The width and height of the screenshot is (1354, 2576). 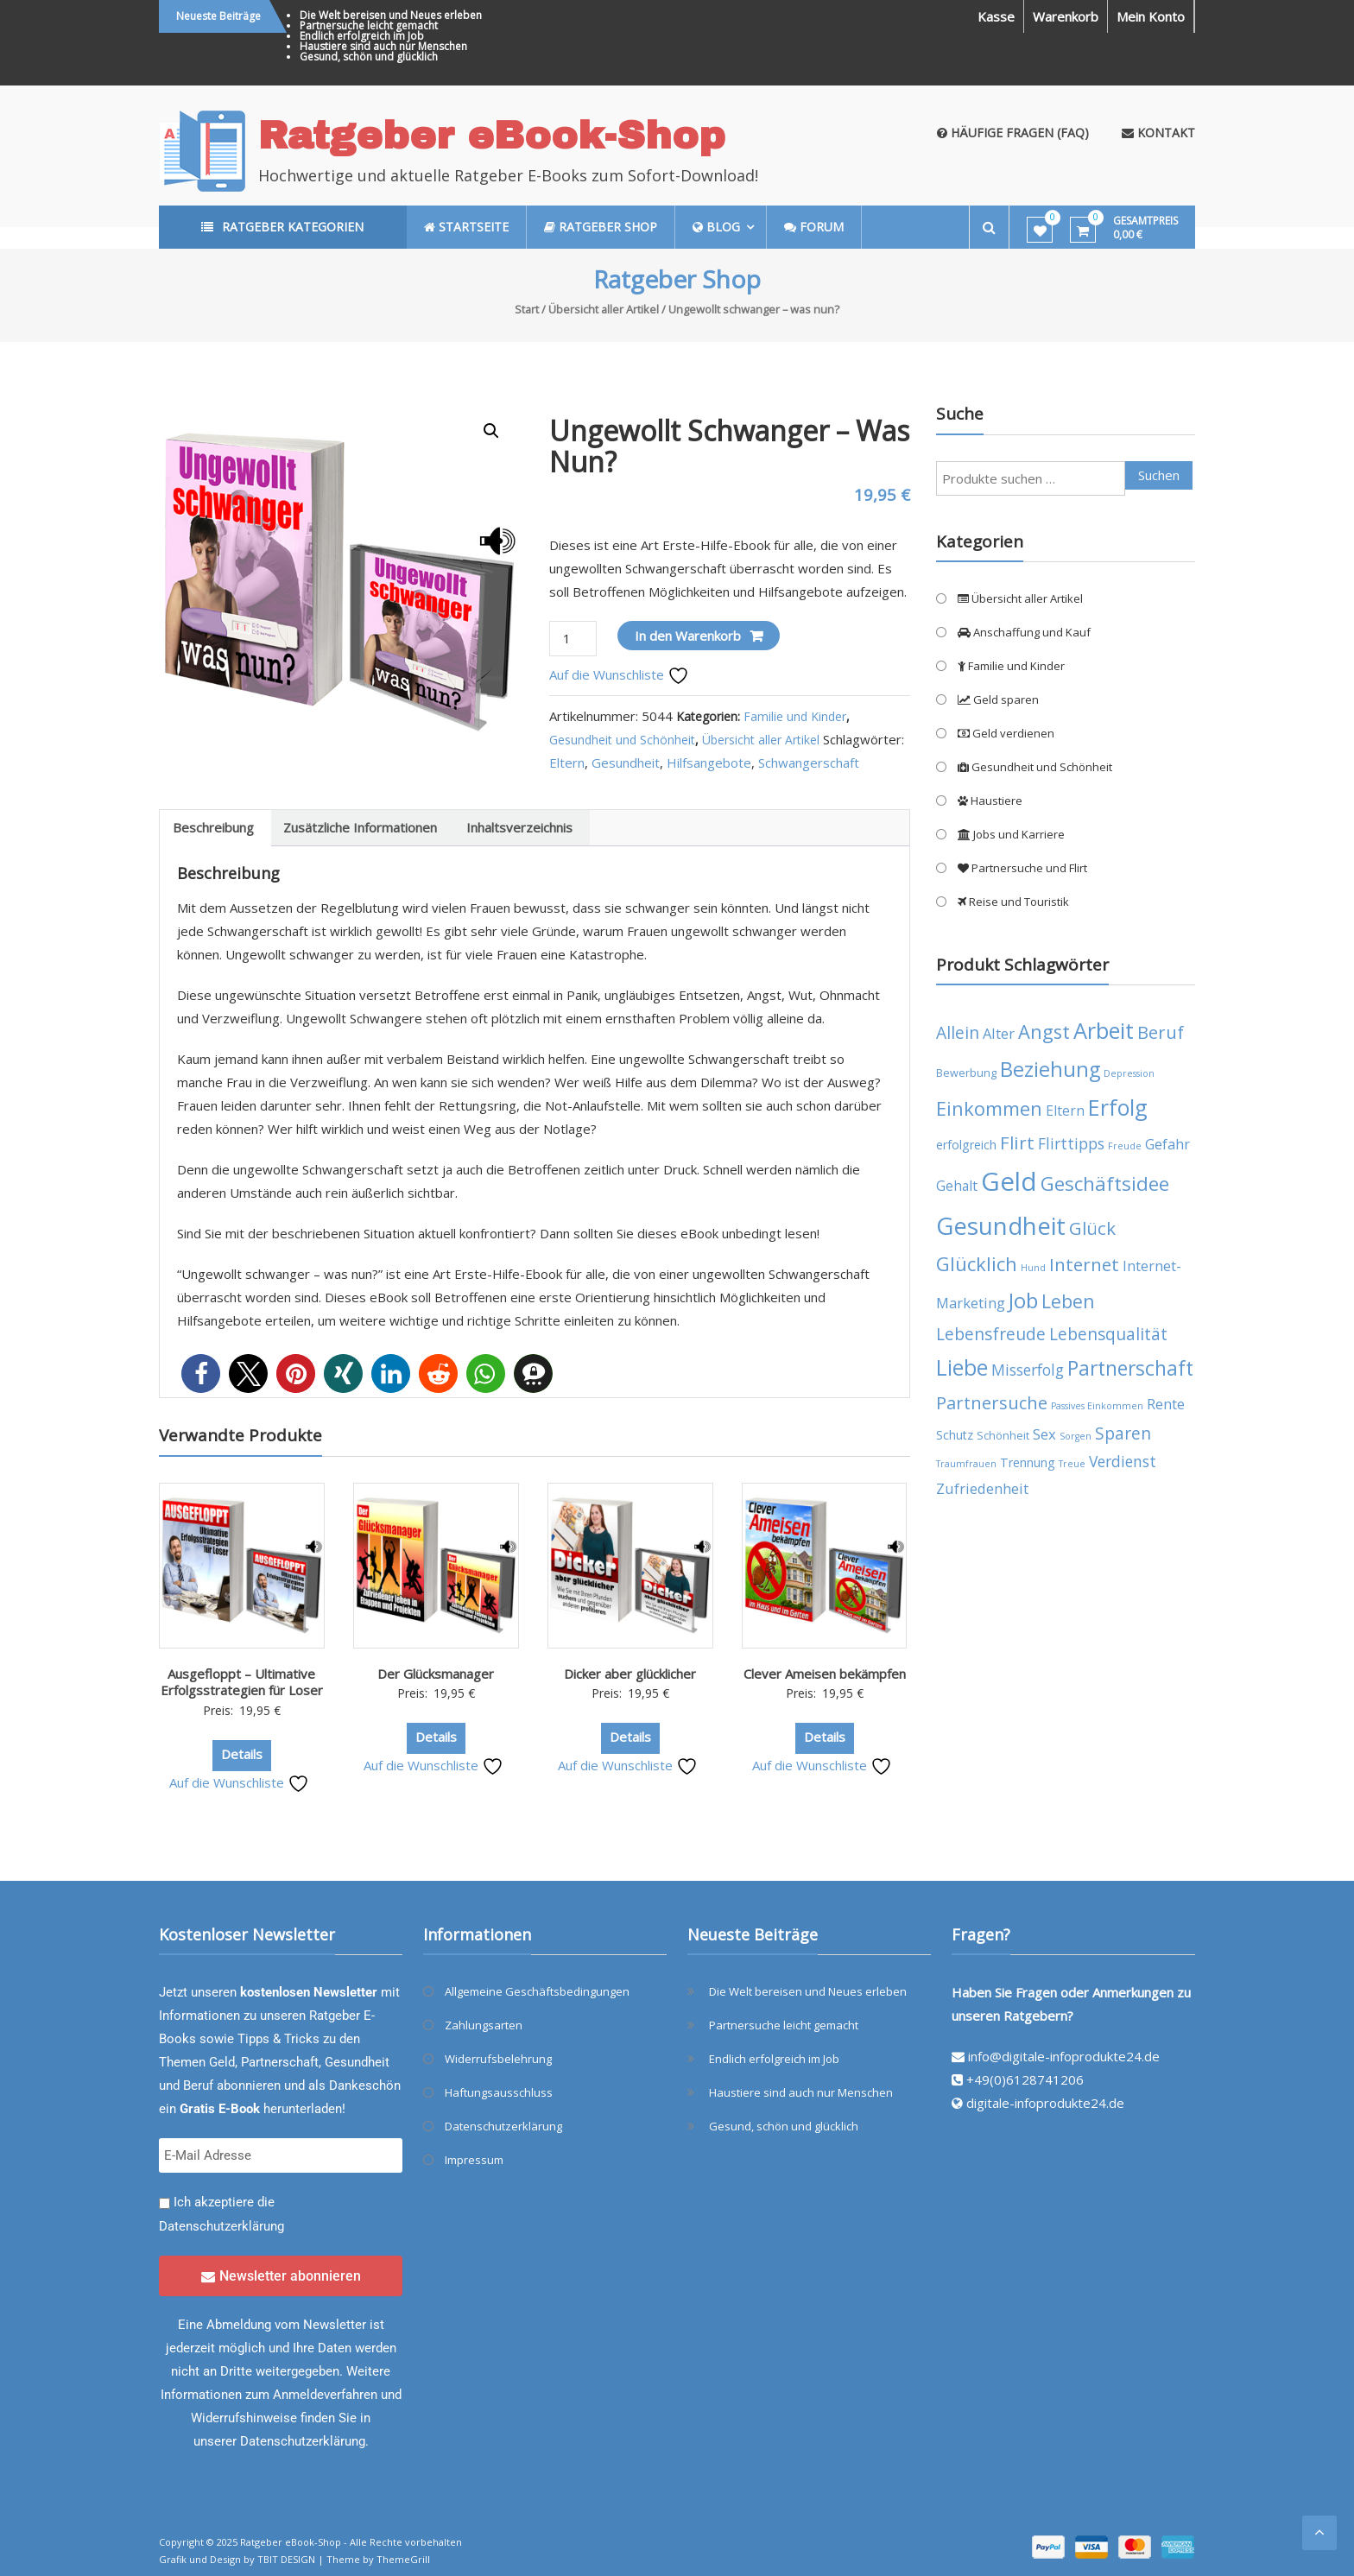 I want to click on Geschäftsidee [Geschäftsidee (15 Produkte)], so click(x=1105, y=1183).